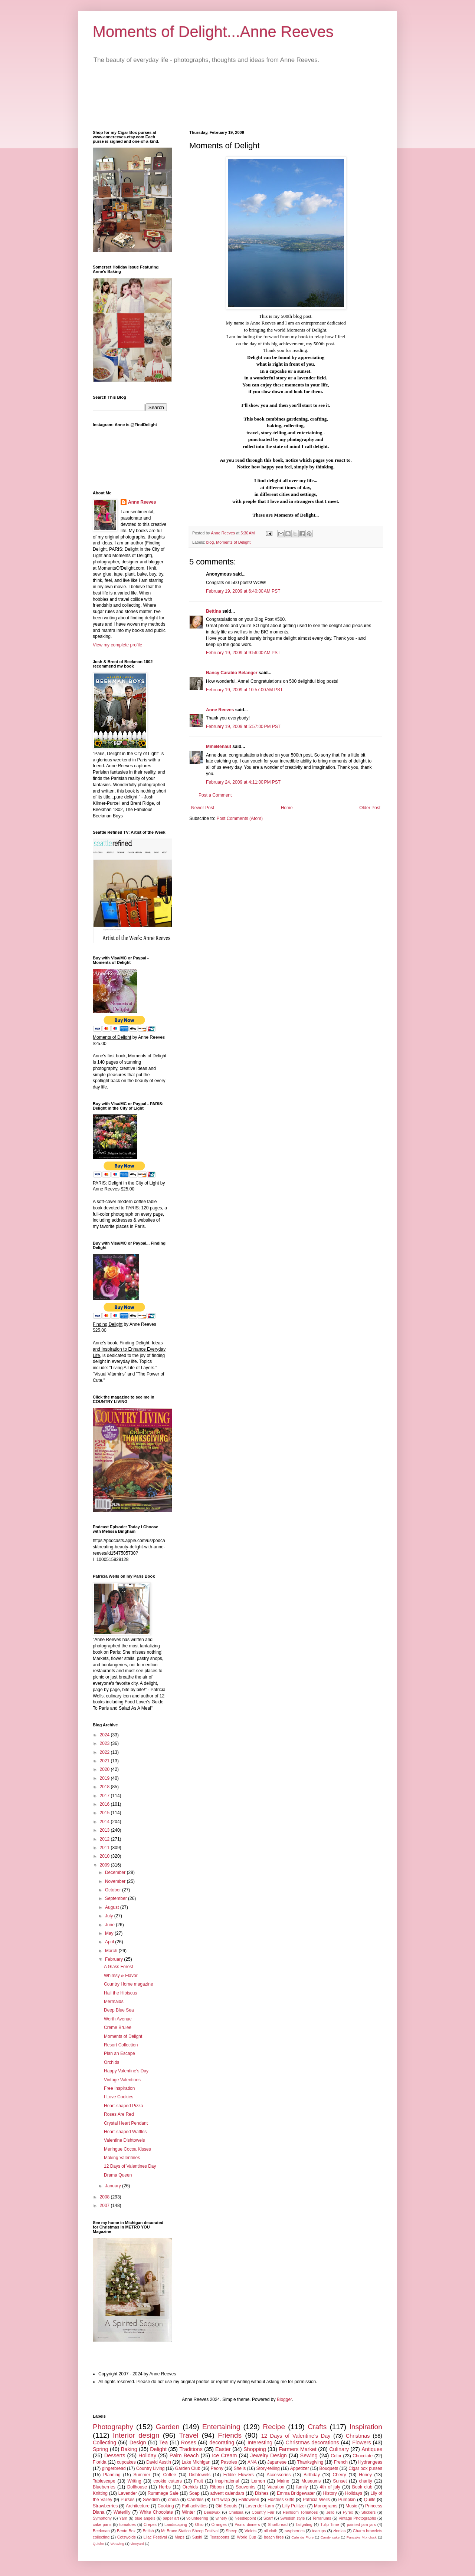  Describe the element at coordinates (134, 2481) in the screenshot. I see `Writing` at that location.